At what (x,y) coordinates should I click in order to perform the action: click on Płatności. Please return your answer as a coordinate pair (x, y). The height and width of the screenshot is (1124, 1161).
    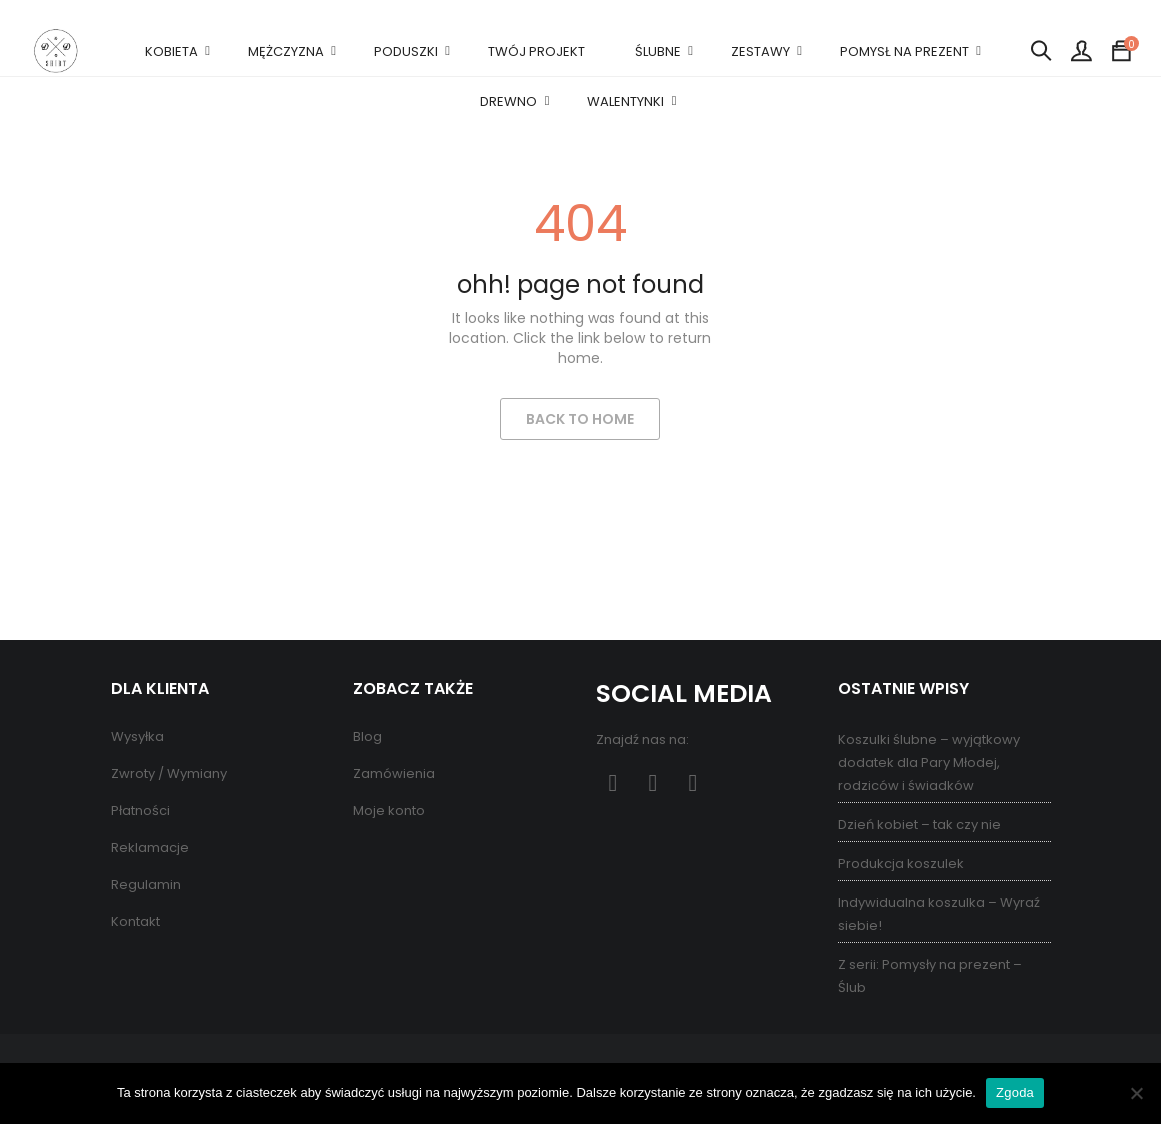
    Looking at the image, I should click on (140, 810).